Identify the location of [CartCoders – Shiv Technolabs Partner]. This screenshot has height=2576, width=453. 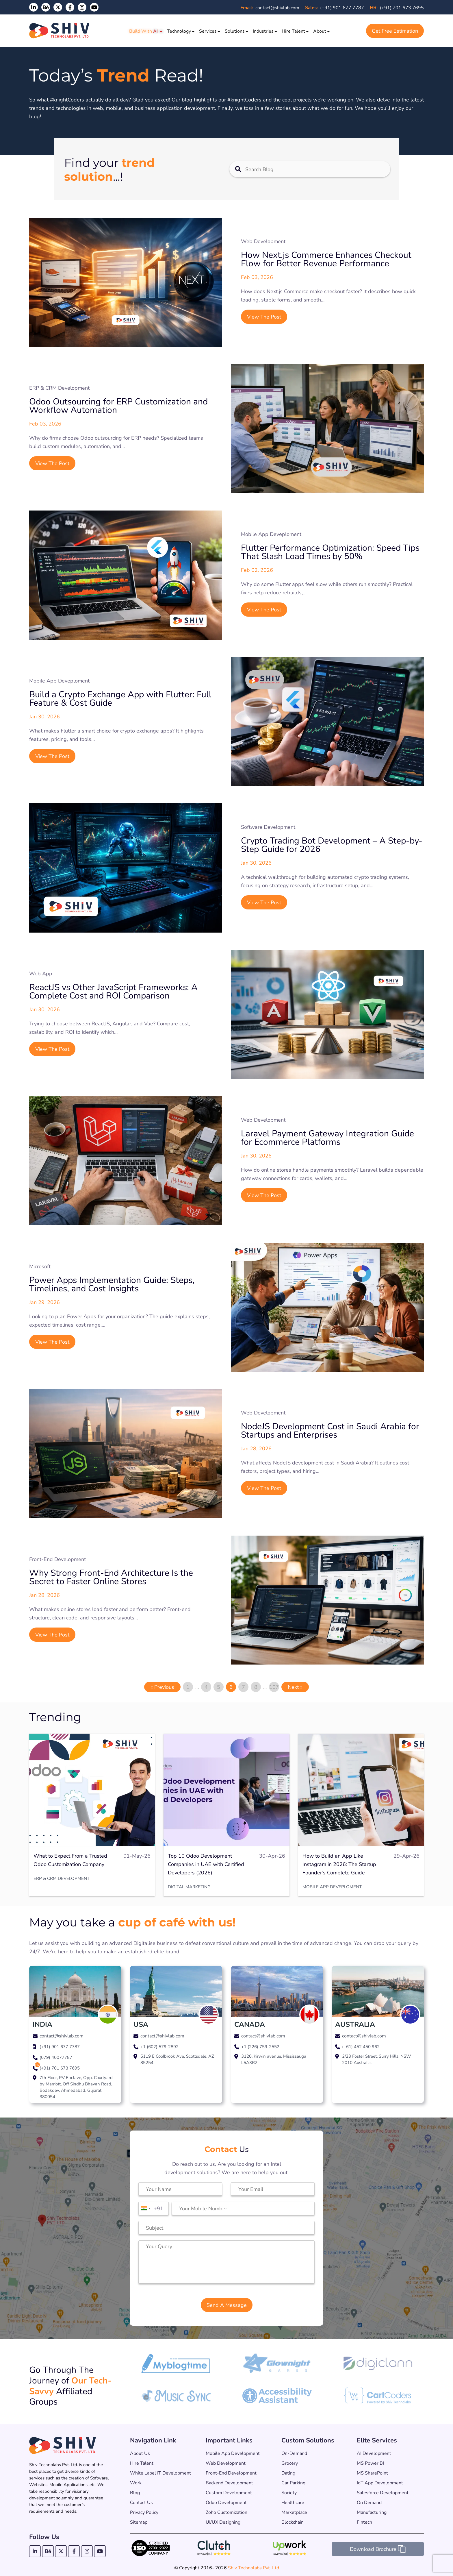
(377, 2402).